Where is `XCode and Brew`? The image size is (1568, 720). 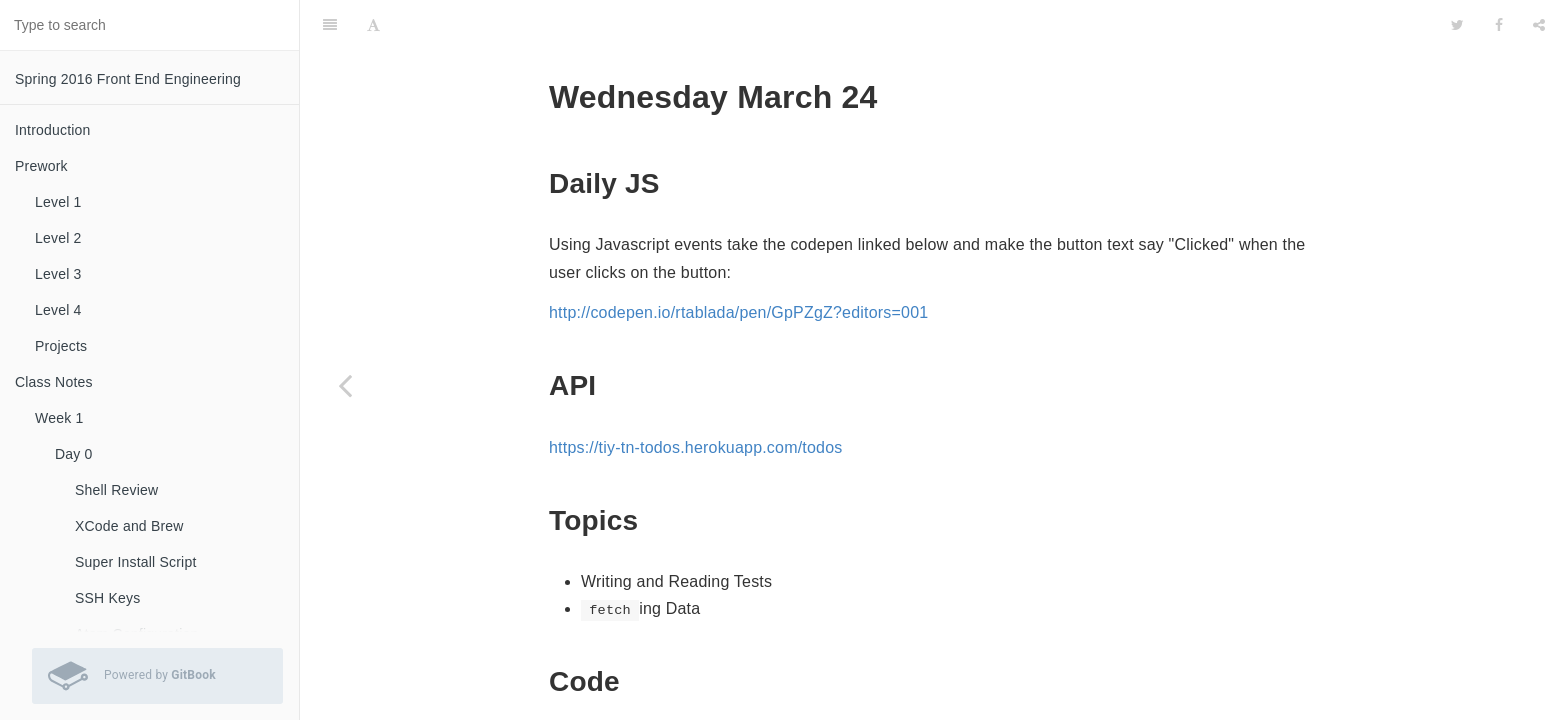 XCode and Brew is located at coordinates (129, 526).